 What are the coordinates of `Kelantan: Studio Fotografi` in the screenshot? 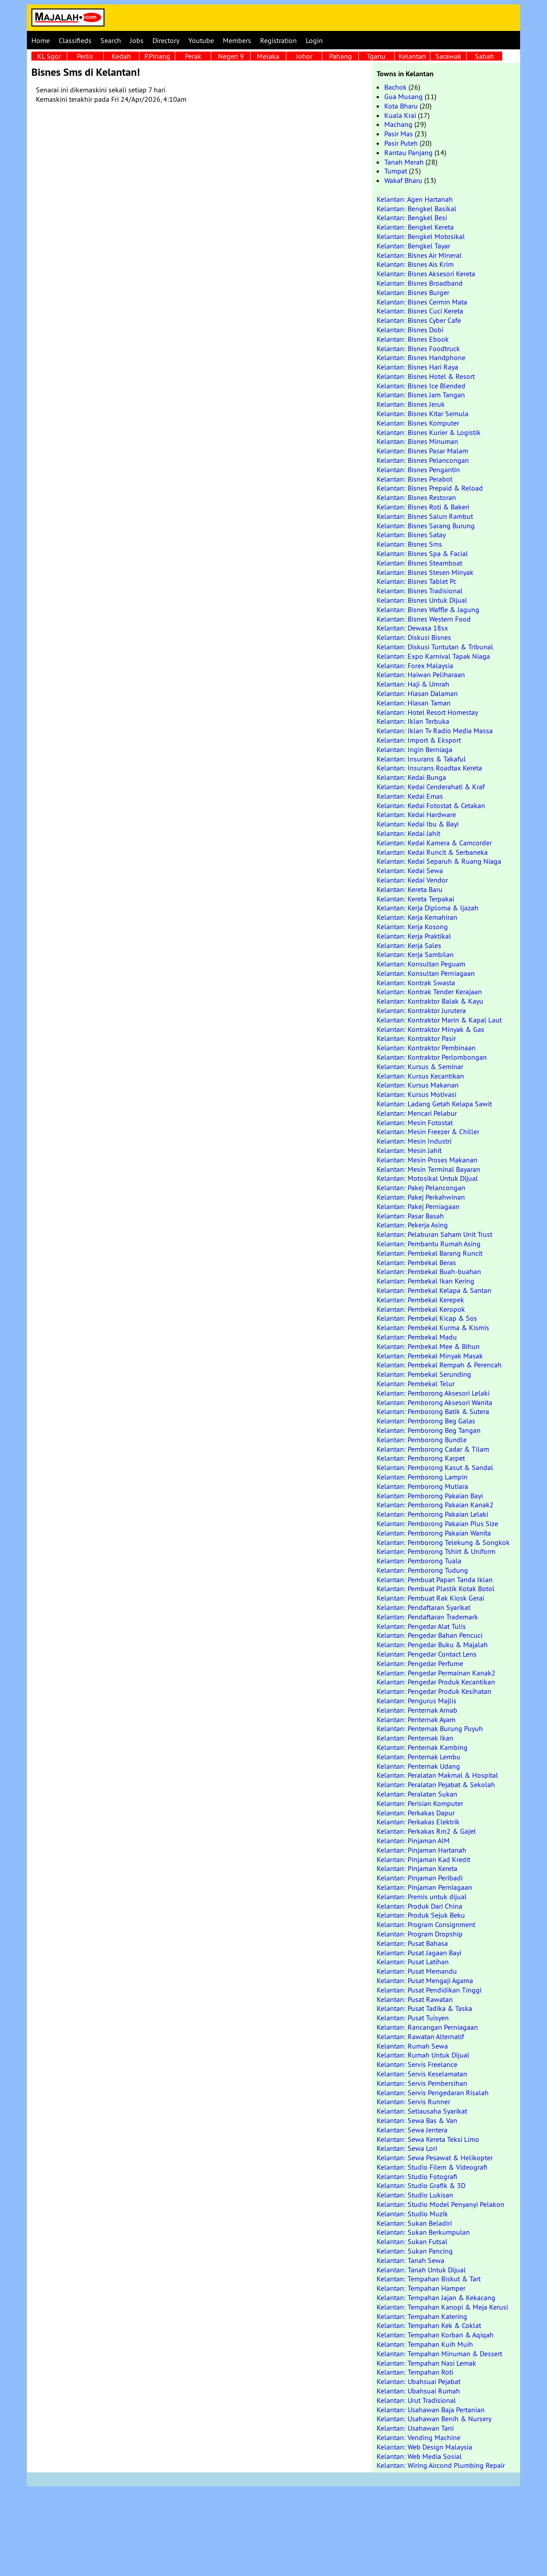 It's located at (417, 2176).